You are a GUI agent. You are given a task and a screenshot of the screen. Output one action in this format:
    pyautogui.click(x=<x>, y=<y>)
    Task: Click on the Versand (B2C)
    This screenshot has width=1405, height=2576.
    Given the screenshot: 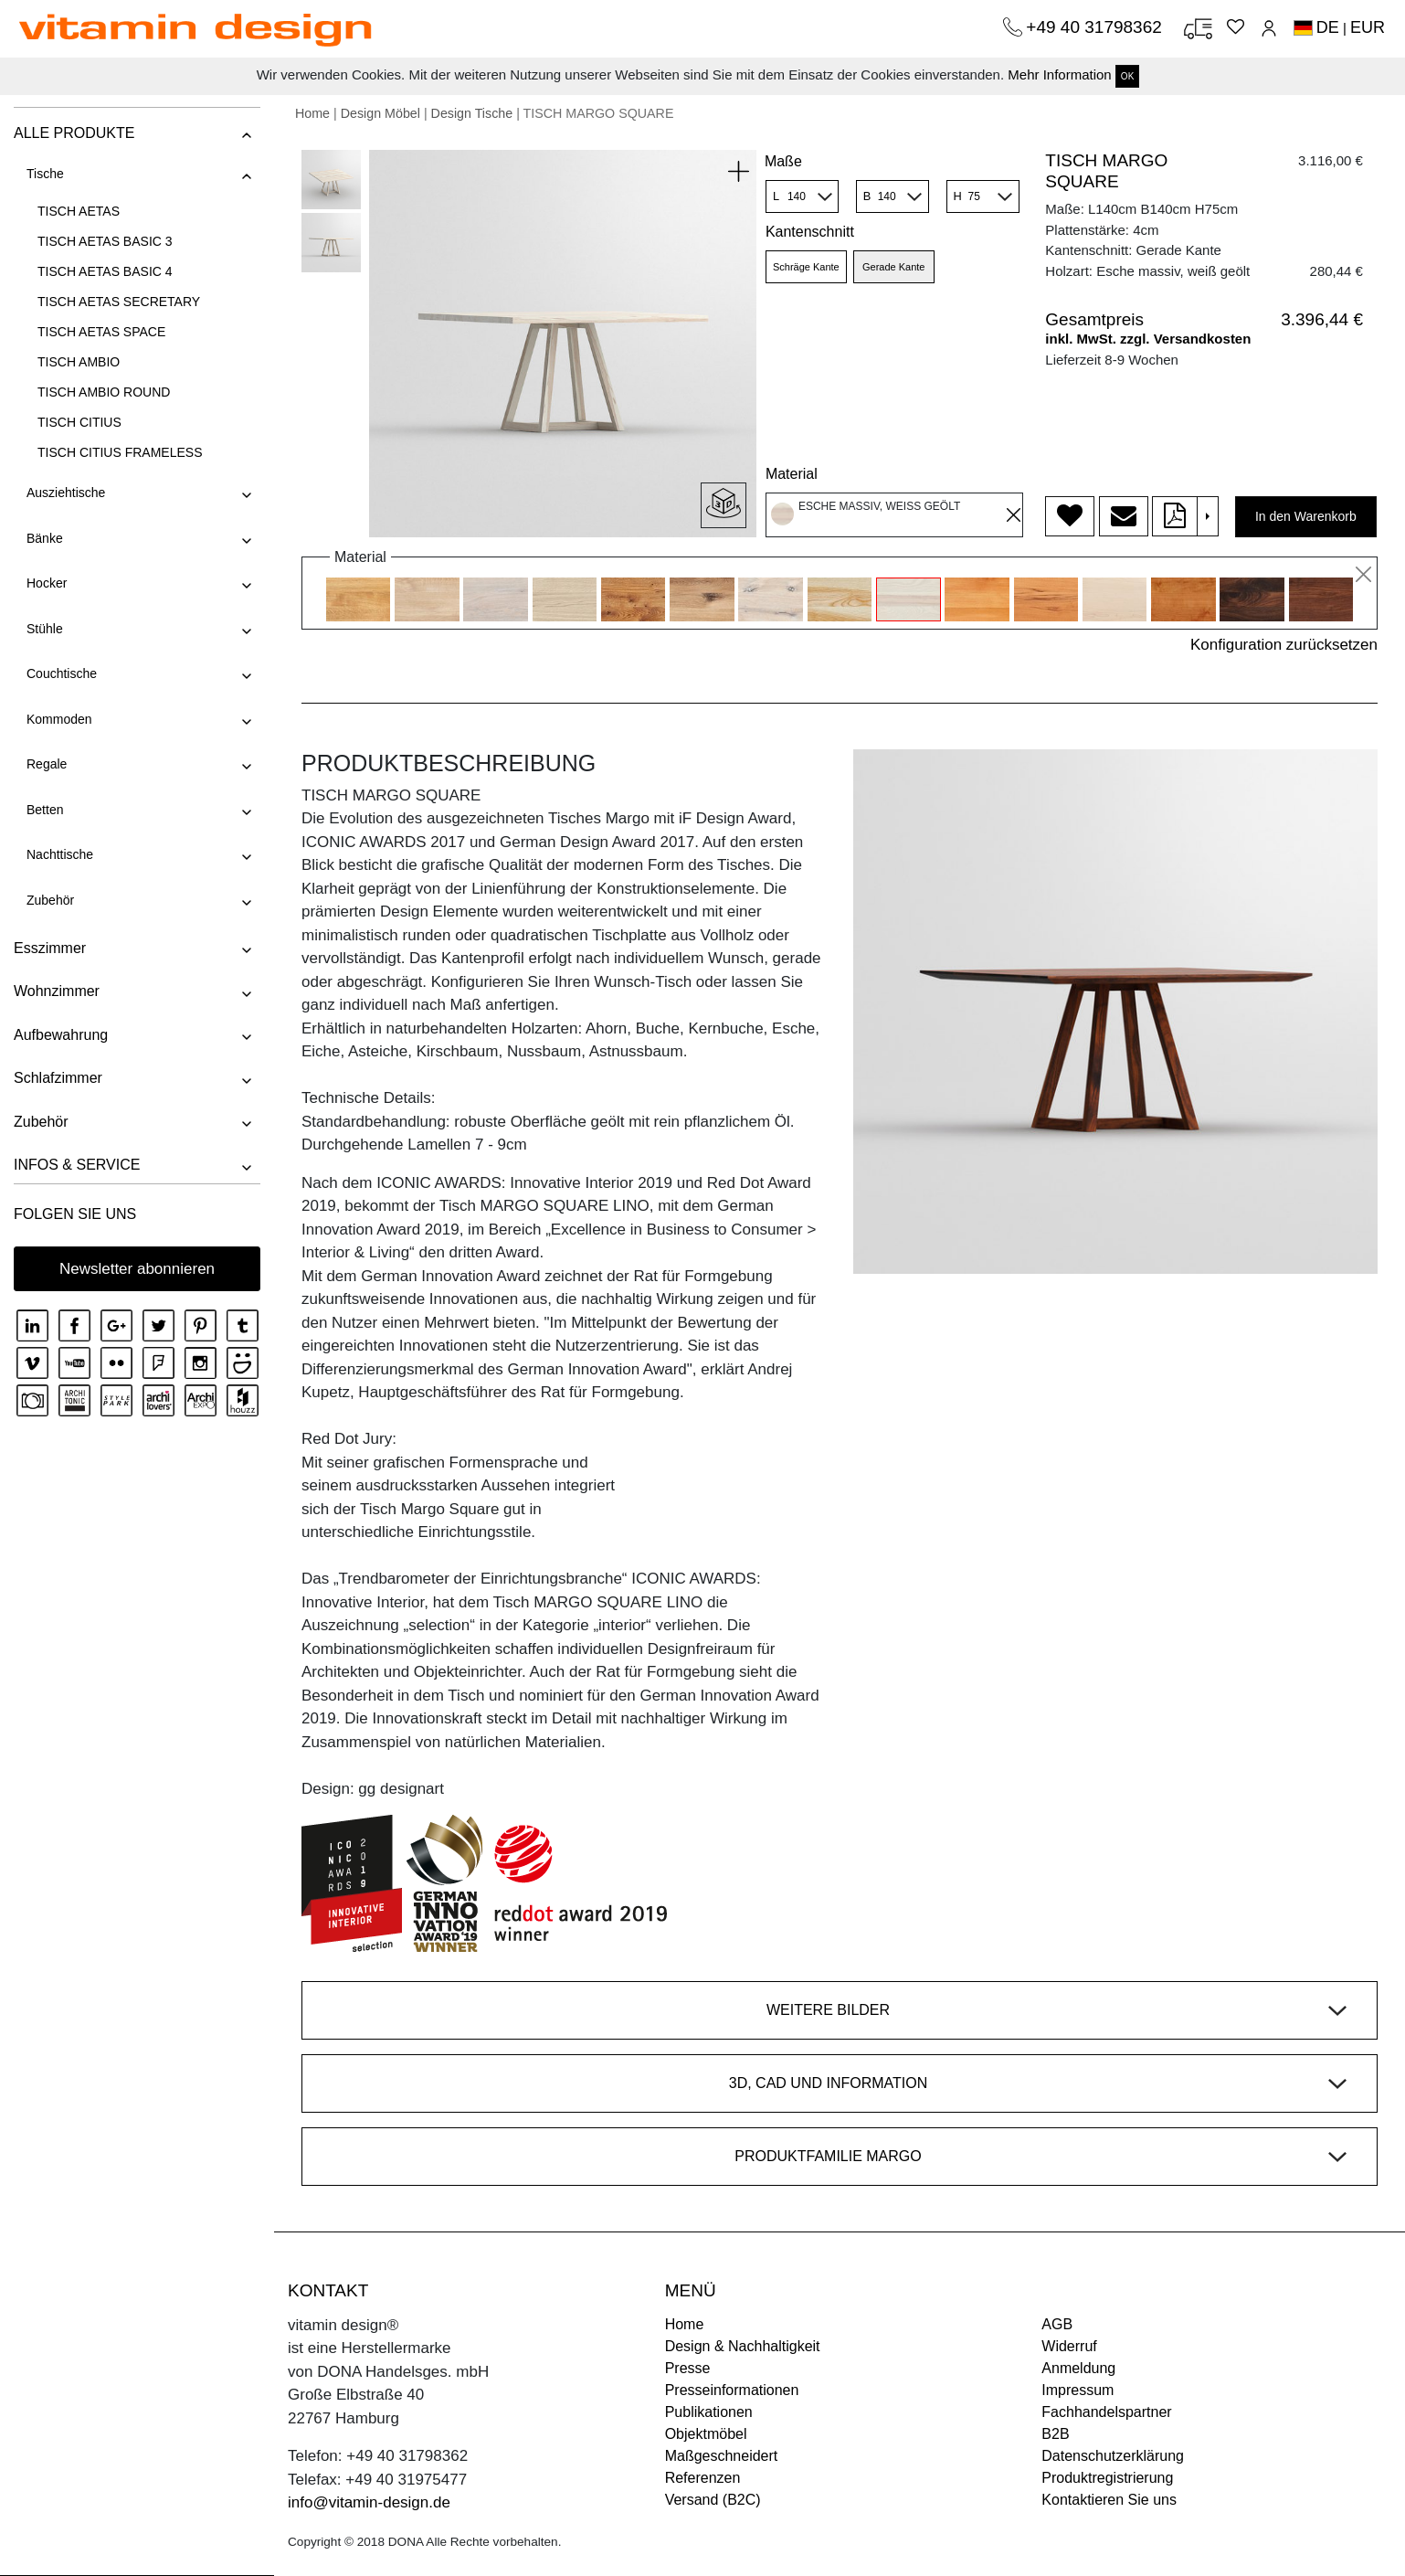 What is the action you would take?
    pyautogui.click(x=713, y=2499)
    